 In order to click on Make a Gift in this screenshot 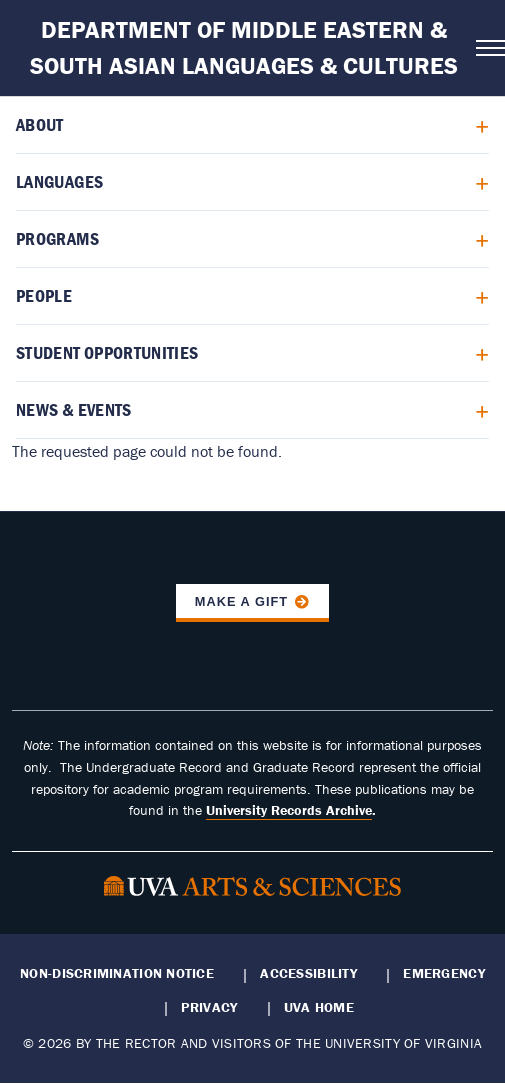, I will do `click(242, 601)`.